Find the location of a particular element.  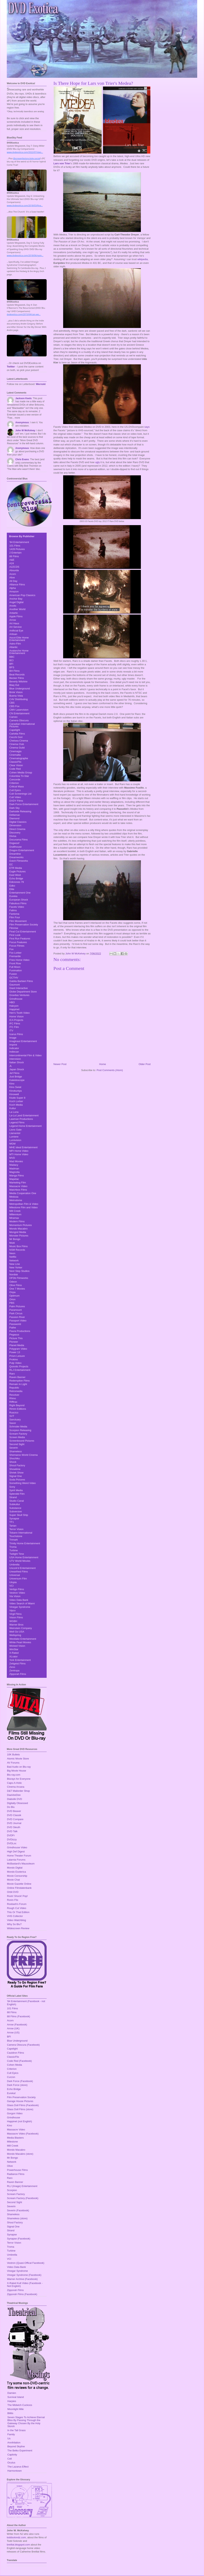

Dreamworks is located at coordinates (16, 857).